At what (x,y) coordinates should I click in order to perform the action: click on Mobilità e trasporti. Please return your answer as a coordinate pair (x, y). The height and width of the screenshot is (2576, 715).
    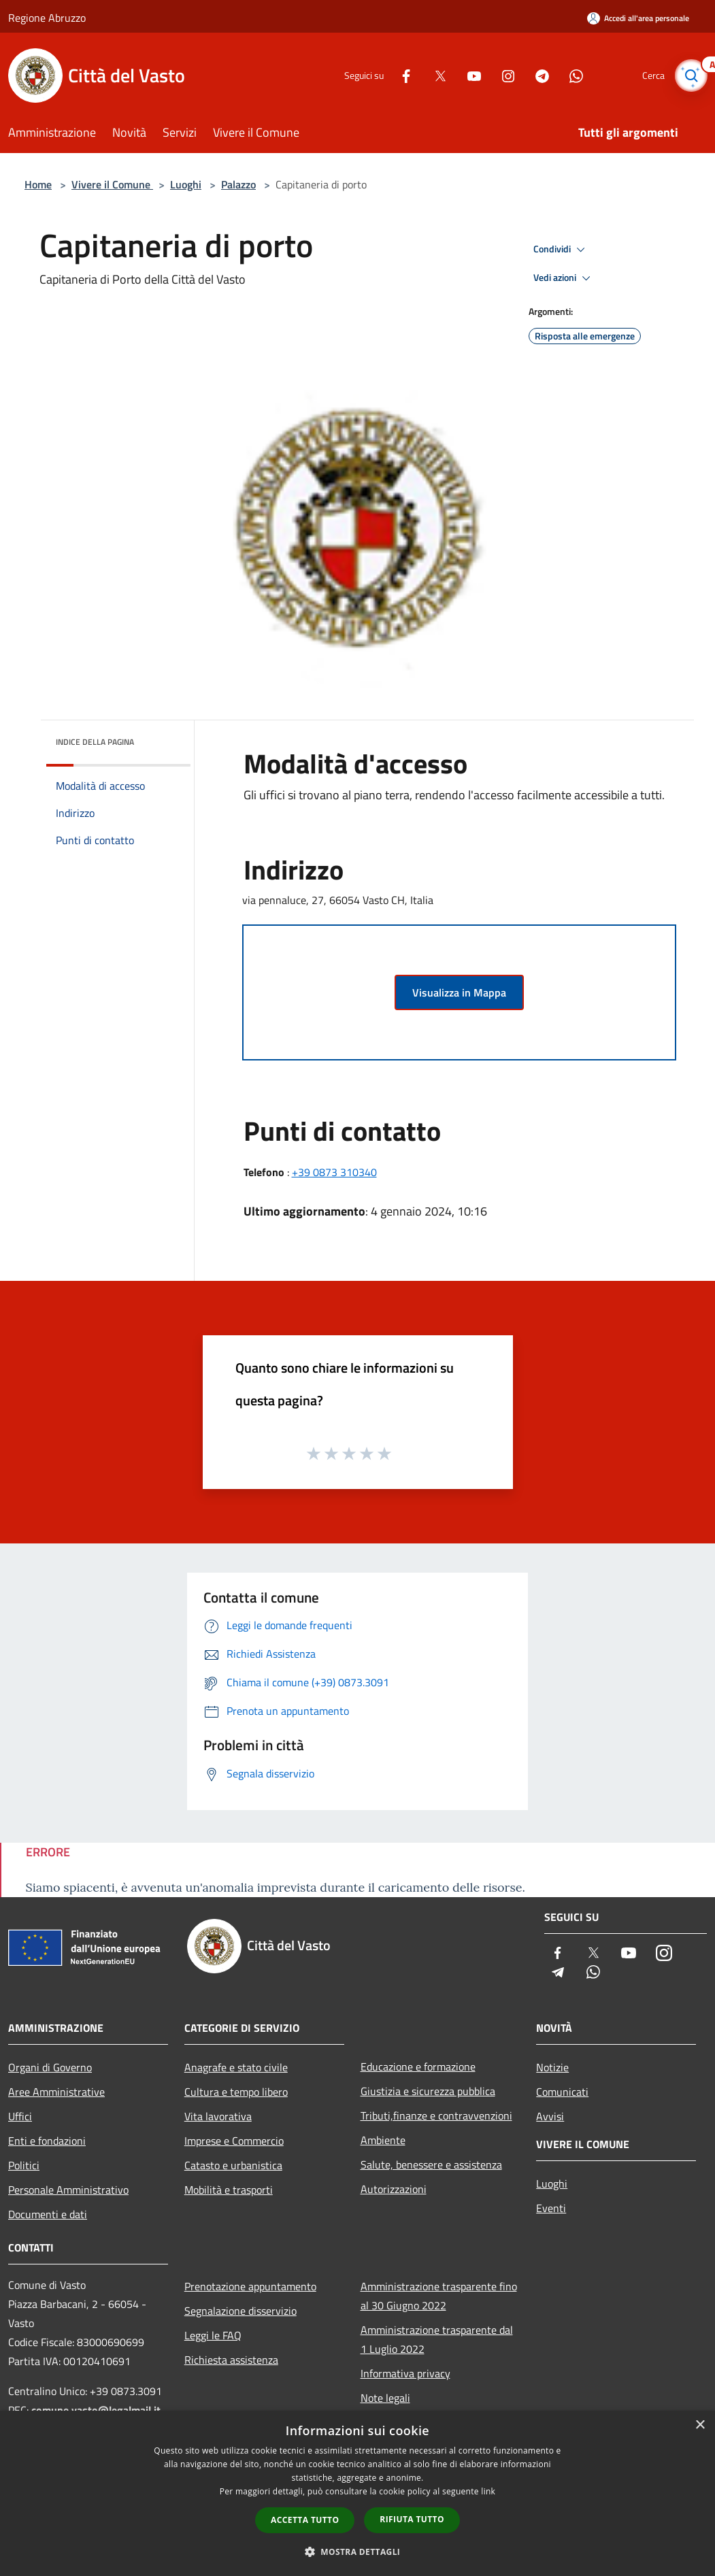
    Looking at the image, I should click on (228, 2189).